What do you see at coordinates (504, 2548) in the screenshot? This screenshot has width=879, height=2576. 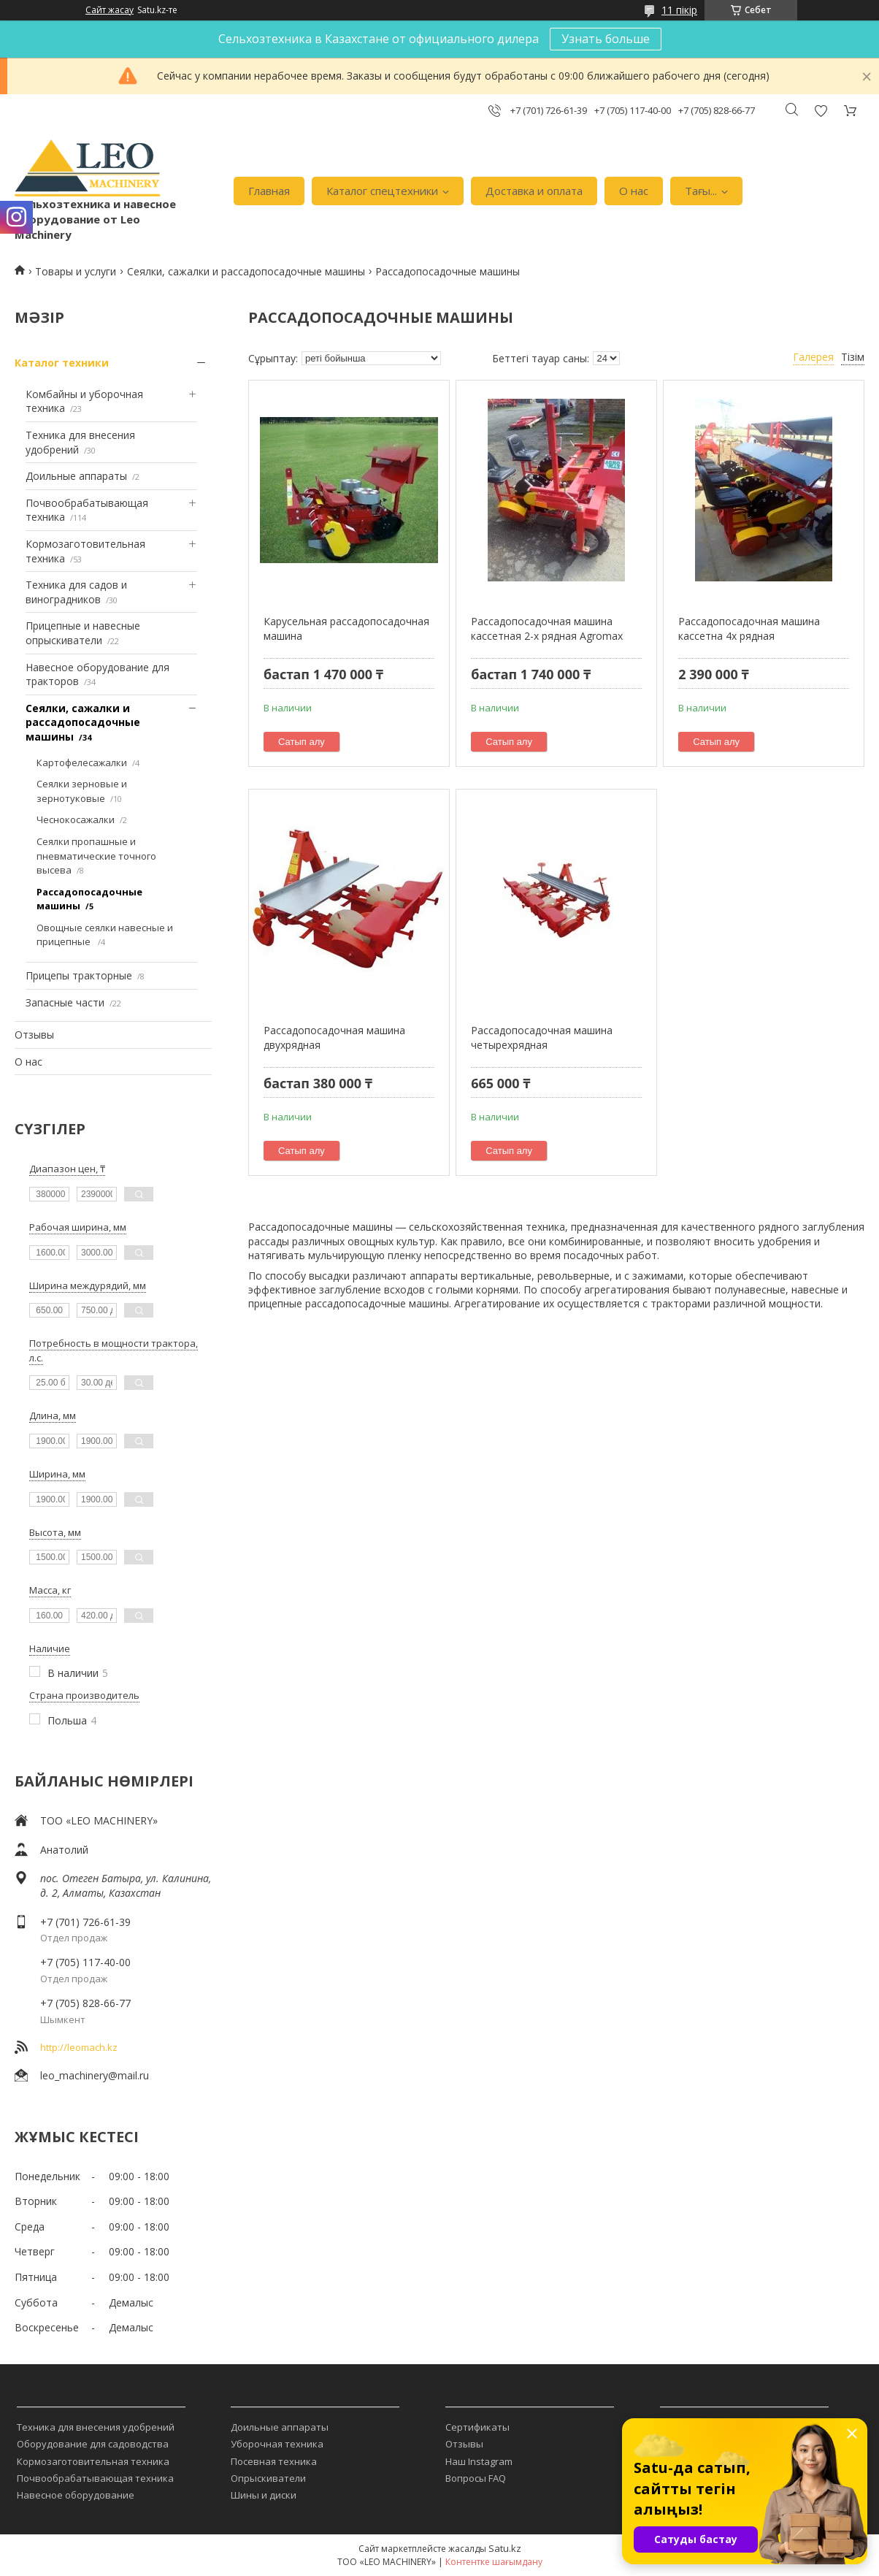 I see `Satu.kz` at bounding box center [504, 2548].